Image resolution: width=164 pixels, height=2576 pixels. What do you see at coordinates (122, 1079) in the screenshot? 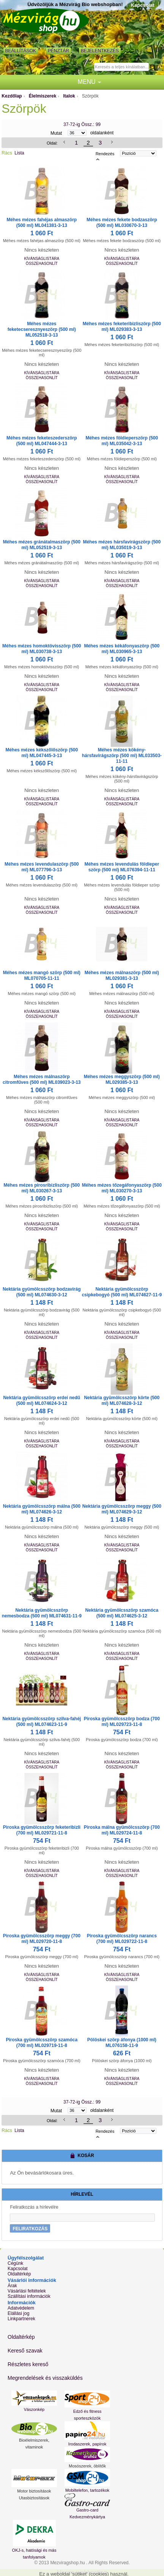
I see `Méhes mézes meggyszörp (500 ml) ML029385-3-13` at bounding box center [122, 1079].